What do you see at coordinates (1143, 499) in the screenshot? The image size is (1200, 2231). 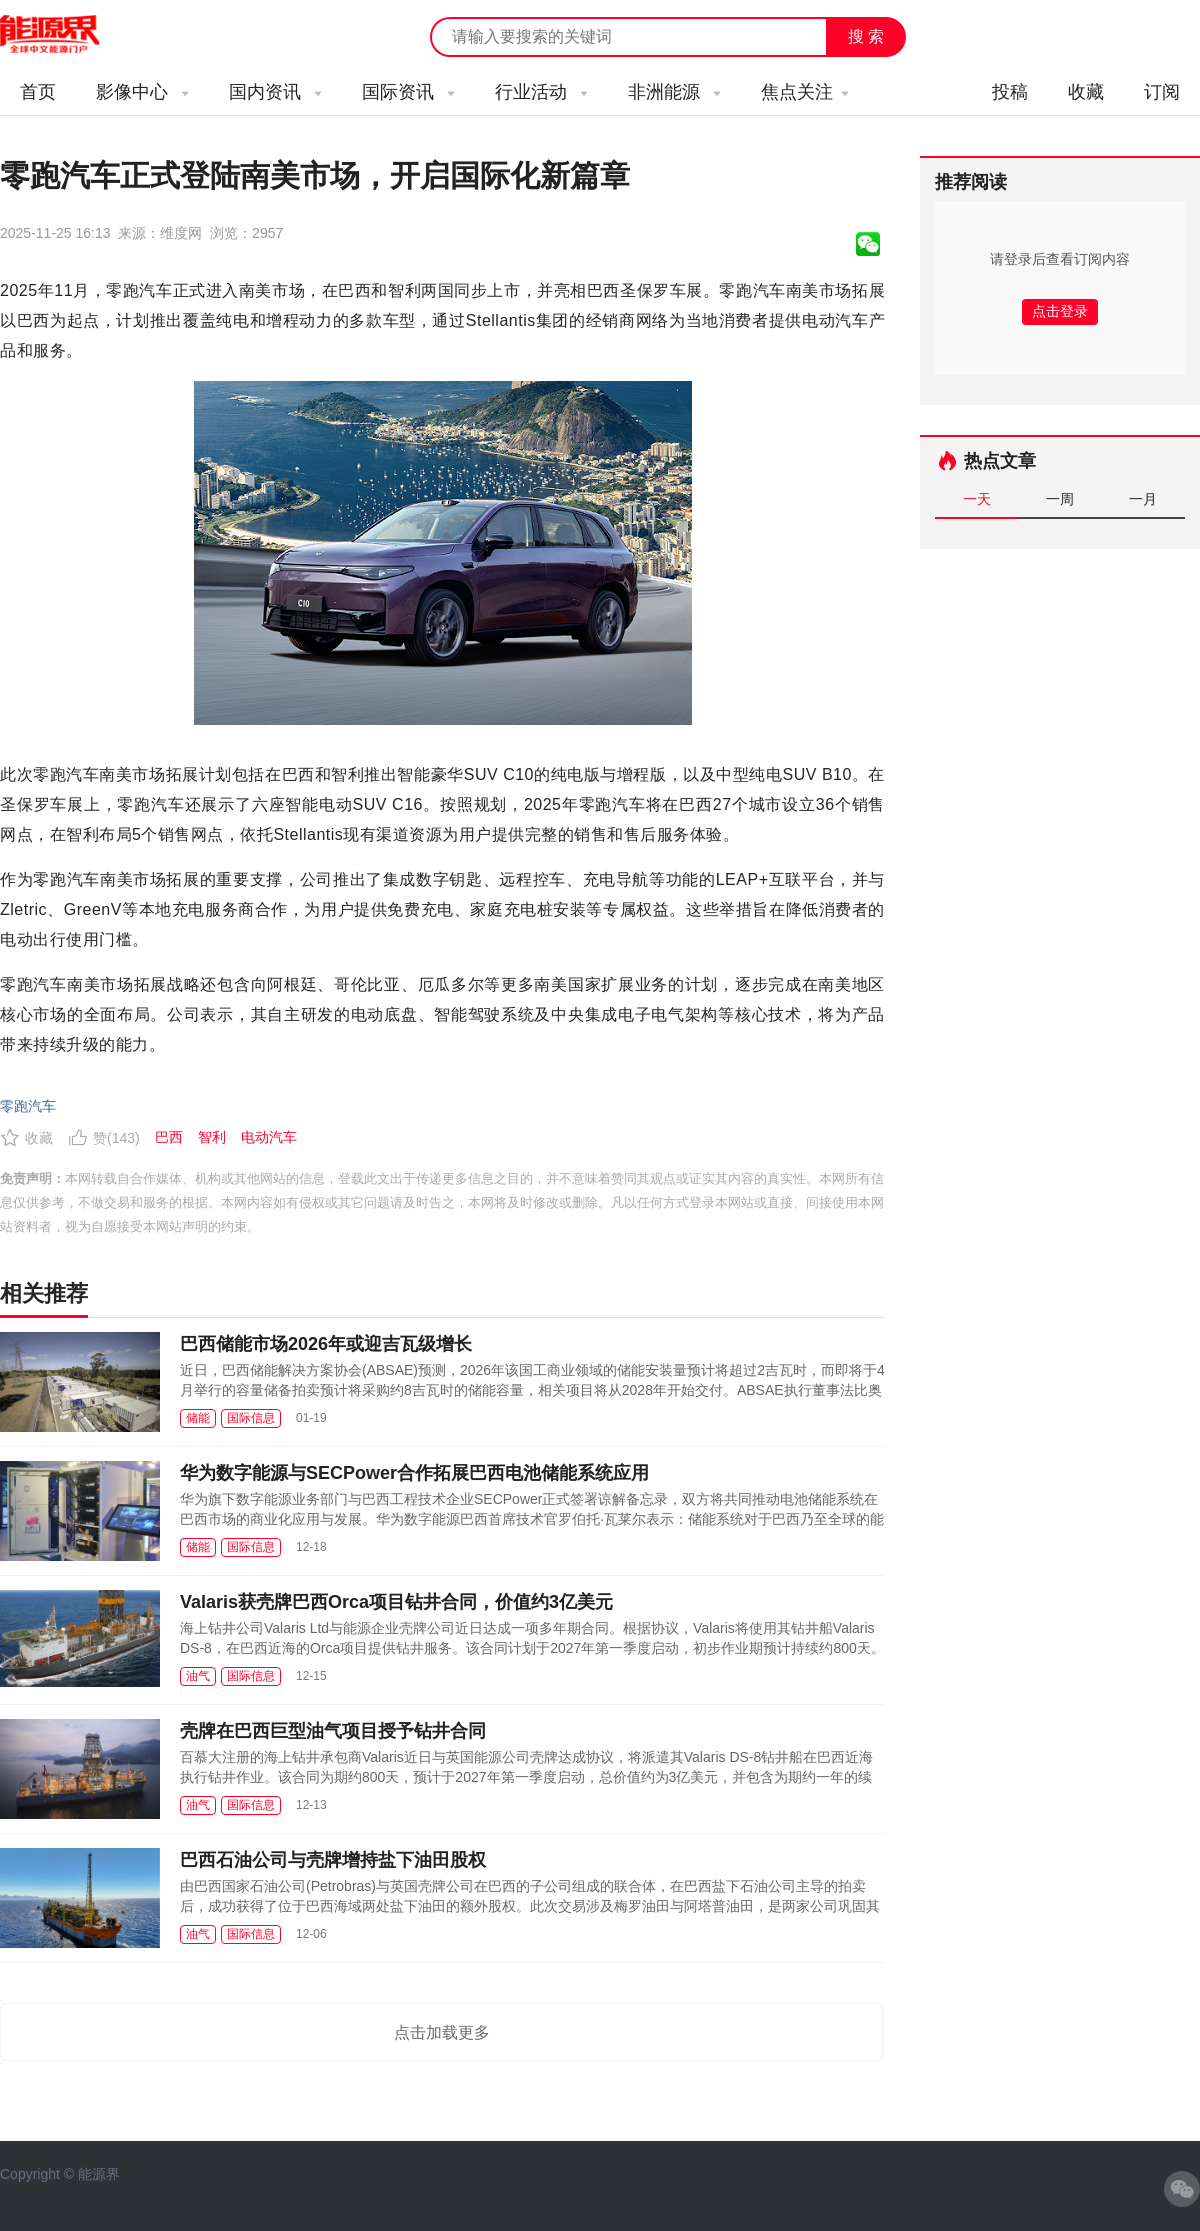 I see `一月` at bounding box center [1143, 499].